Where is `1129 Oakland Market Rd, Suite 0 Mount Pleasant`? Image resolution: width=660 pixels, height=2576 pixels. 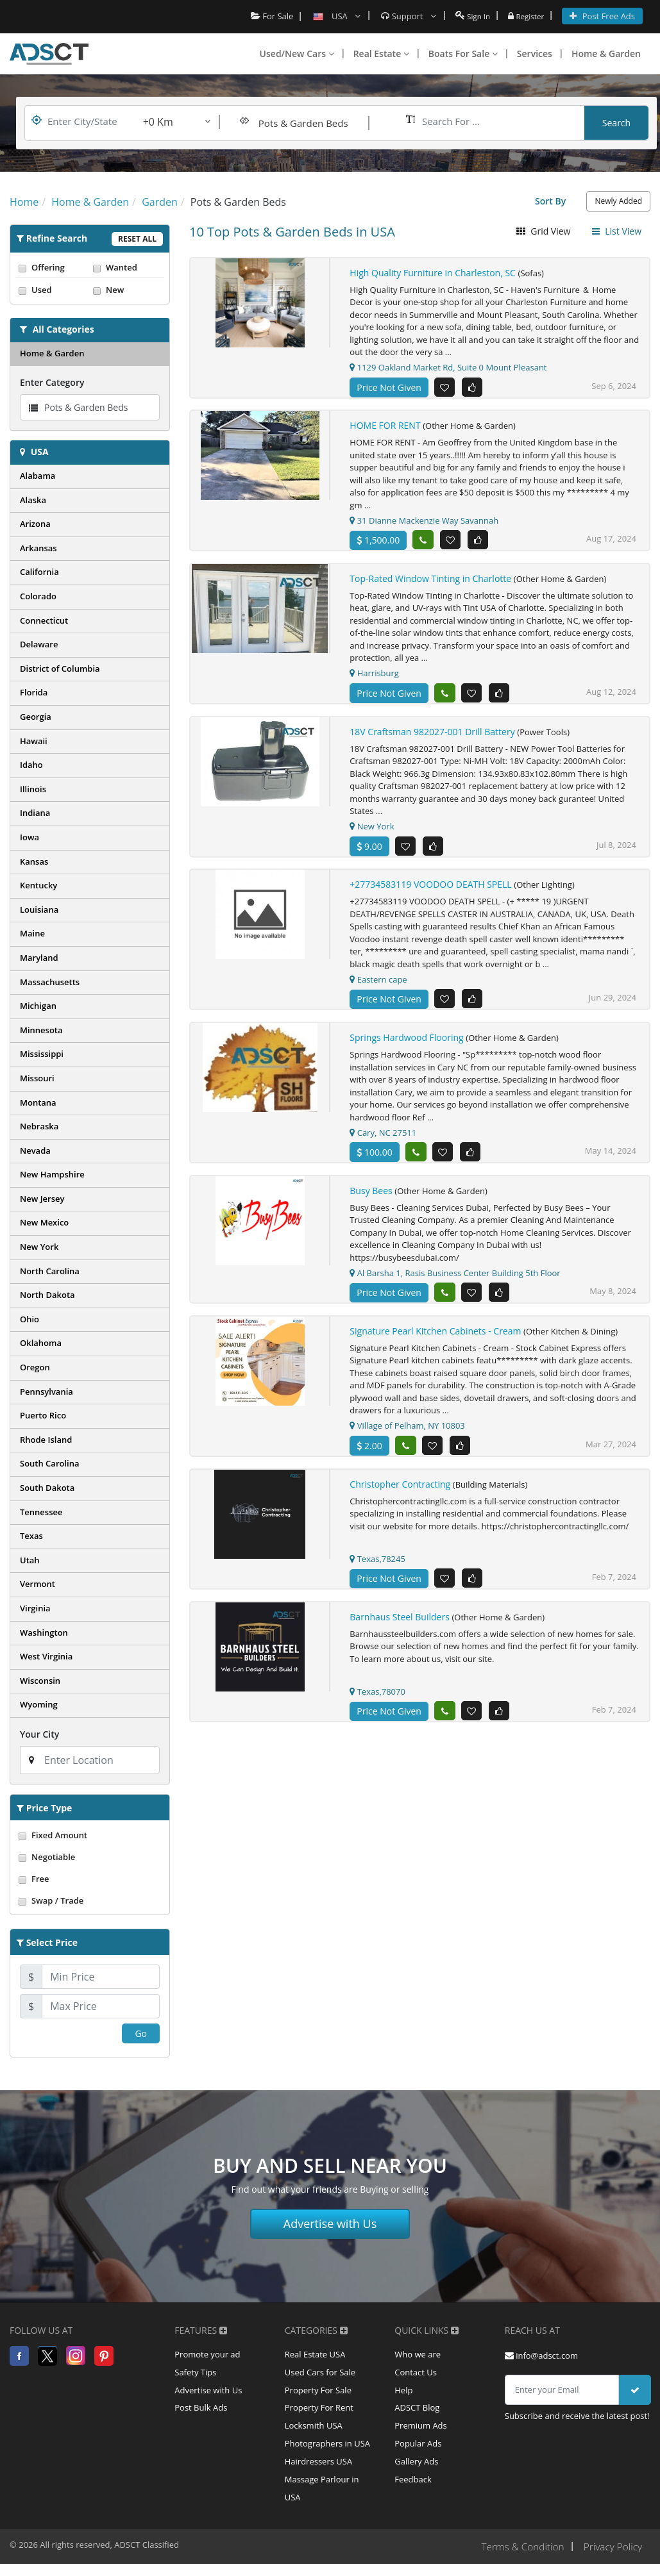 1129 Oakland Market Rd, Suite 0 Mount Pleasant is located at coordinates (448, 367).